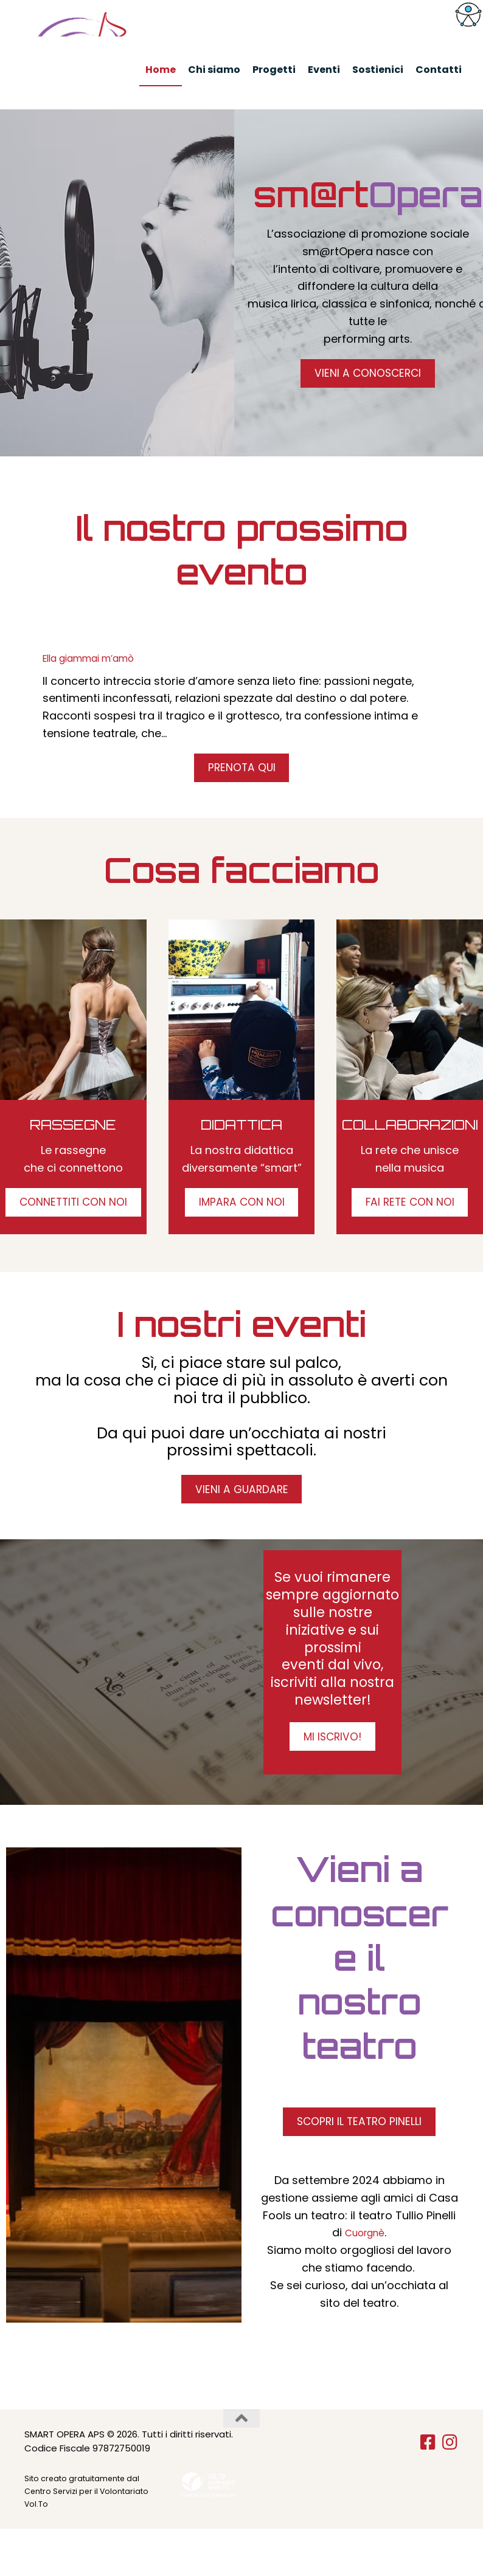 This screenshot has width=483, height=2576. Describe the element at coordinates (274, 70) in the screenshot. I see `Progetti` at that location.